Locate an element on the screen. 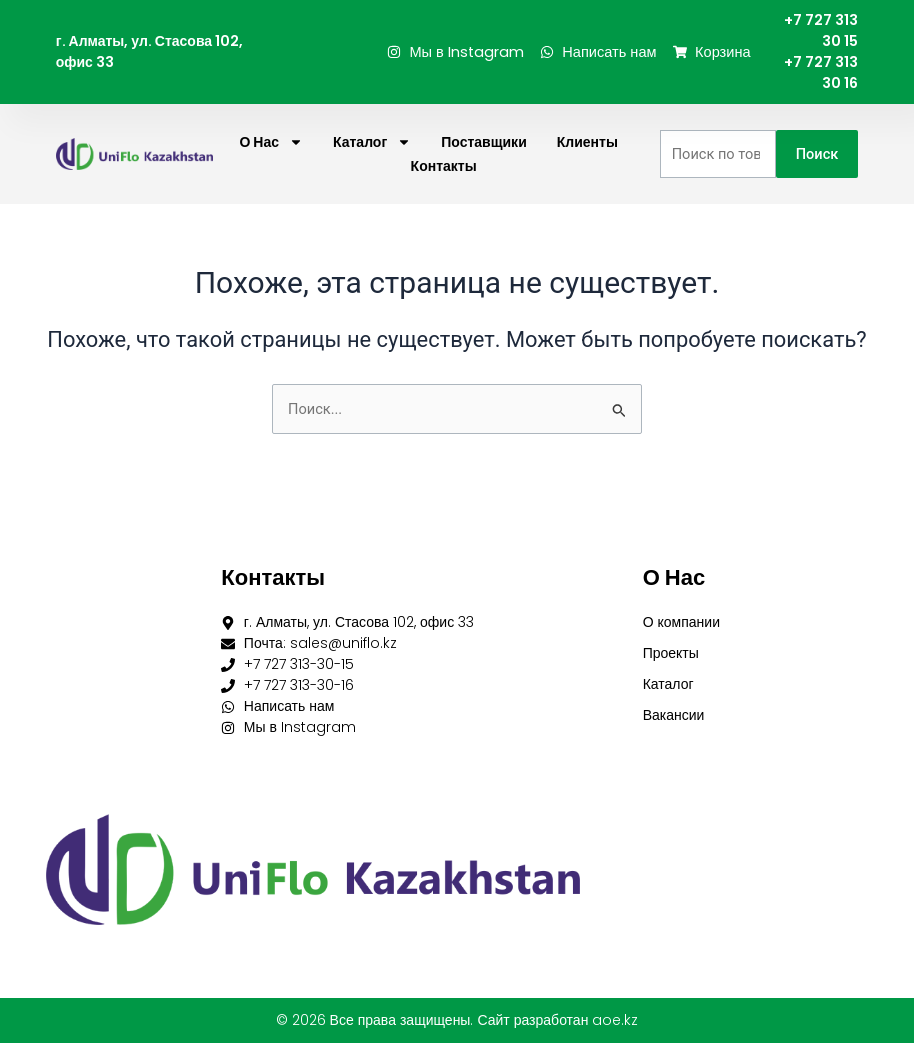  Вакансии is located at coordinates (674, 715).